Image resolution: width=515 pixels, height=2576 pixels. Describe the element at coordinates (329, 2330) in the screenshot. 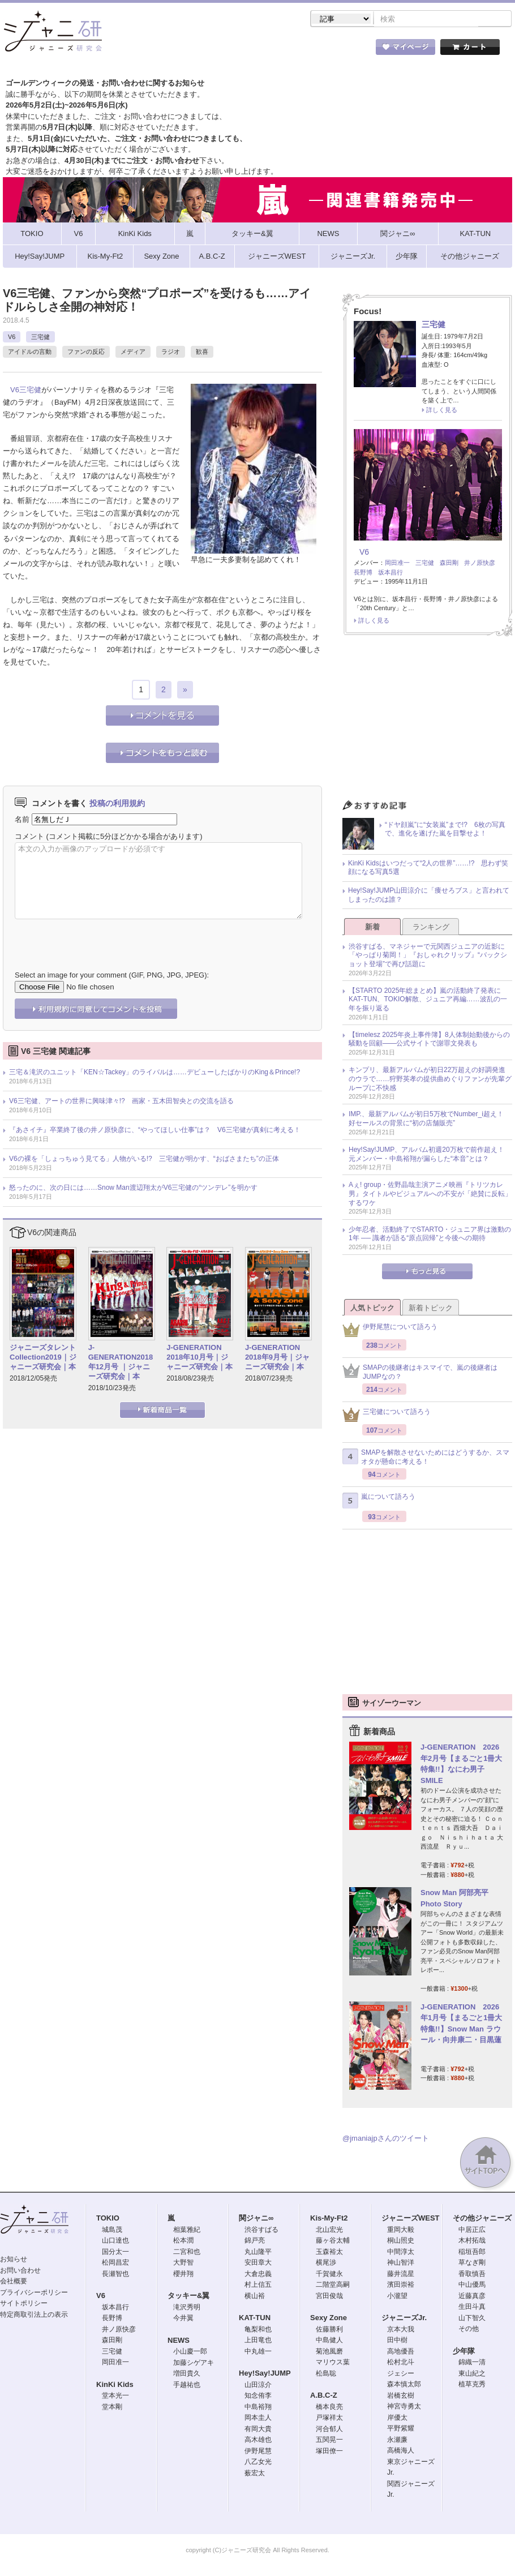

I see `佐藤勝利` at that location.